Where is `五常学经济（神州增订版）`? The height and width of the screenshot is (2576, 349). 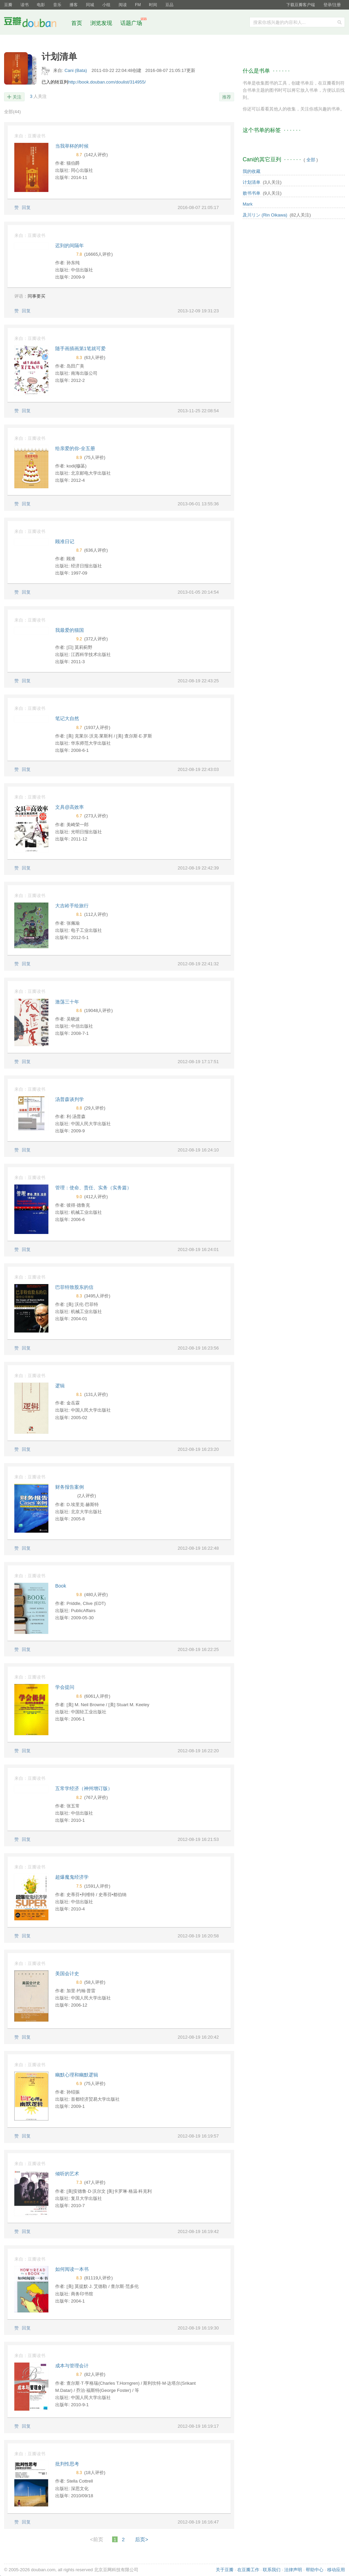
五常学经济（神州增订版） is located at coordinates (83, 1788).